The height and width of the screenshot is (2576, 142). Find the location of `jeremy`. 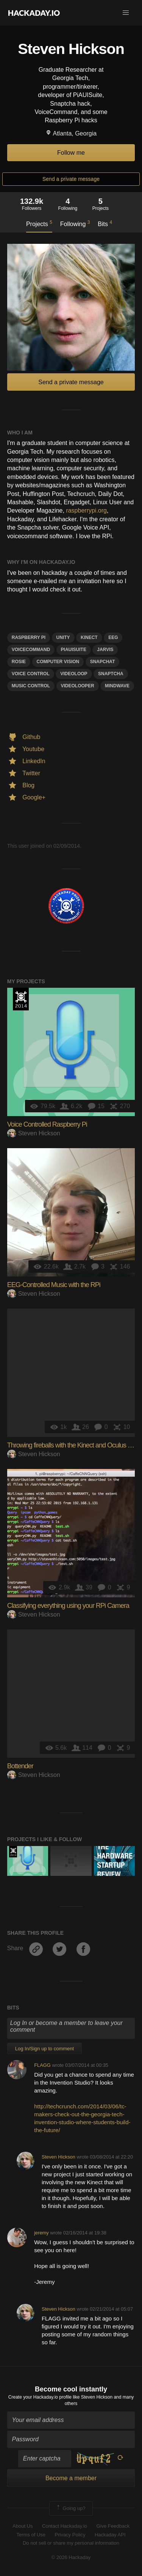

jeremy is located at coordinates (41, 2233).